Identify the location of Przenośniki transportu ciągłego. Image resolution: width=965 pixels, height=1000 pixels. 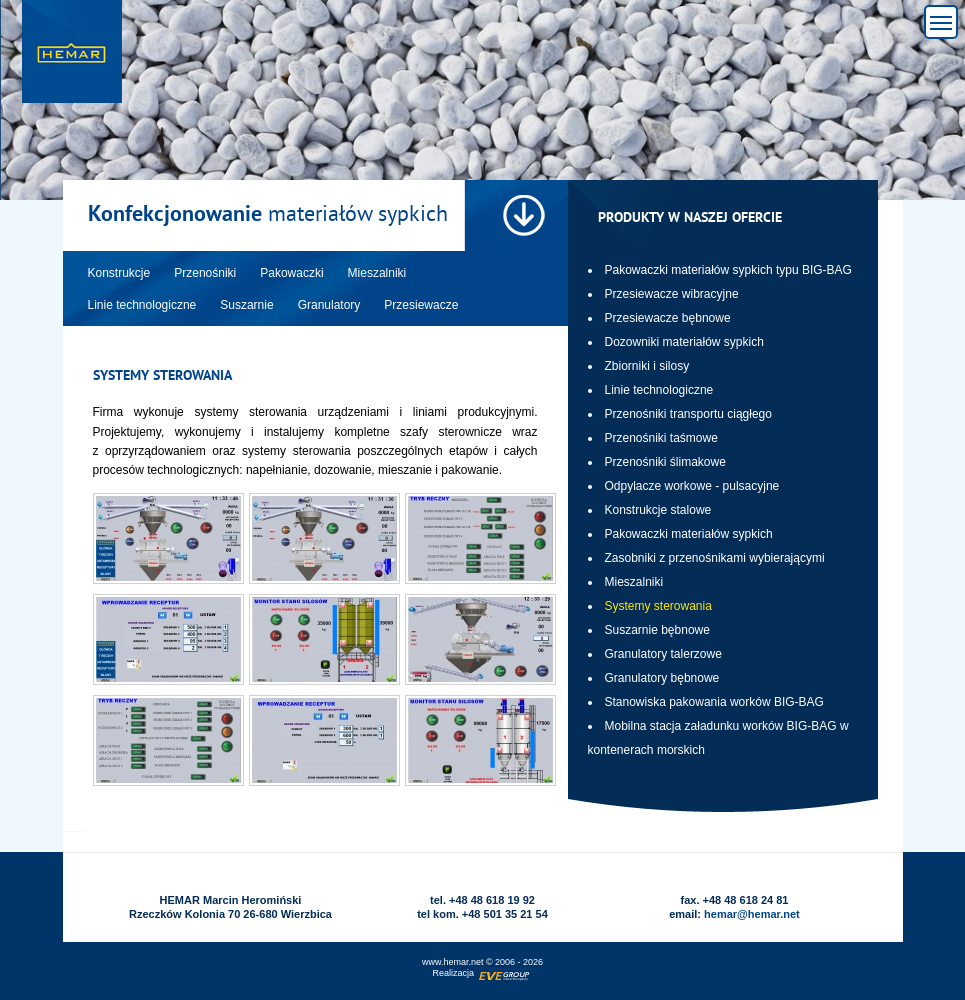
(688, 414).